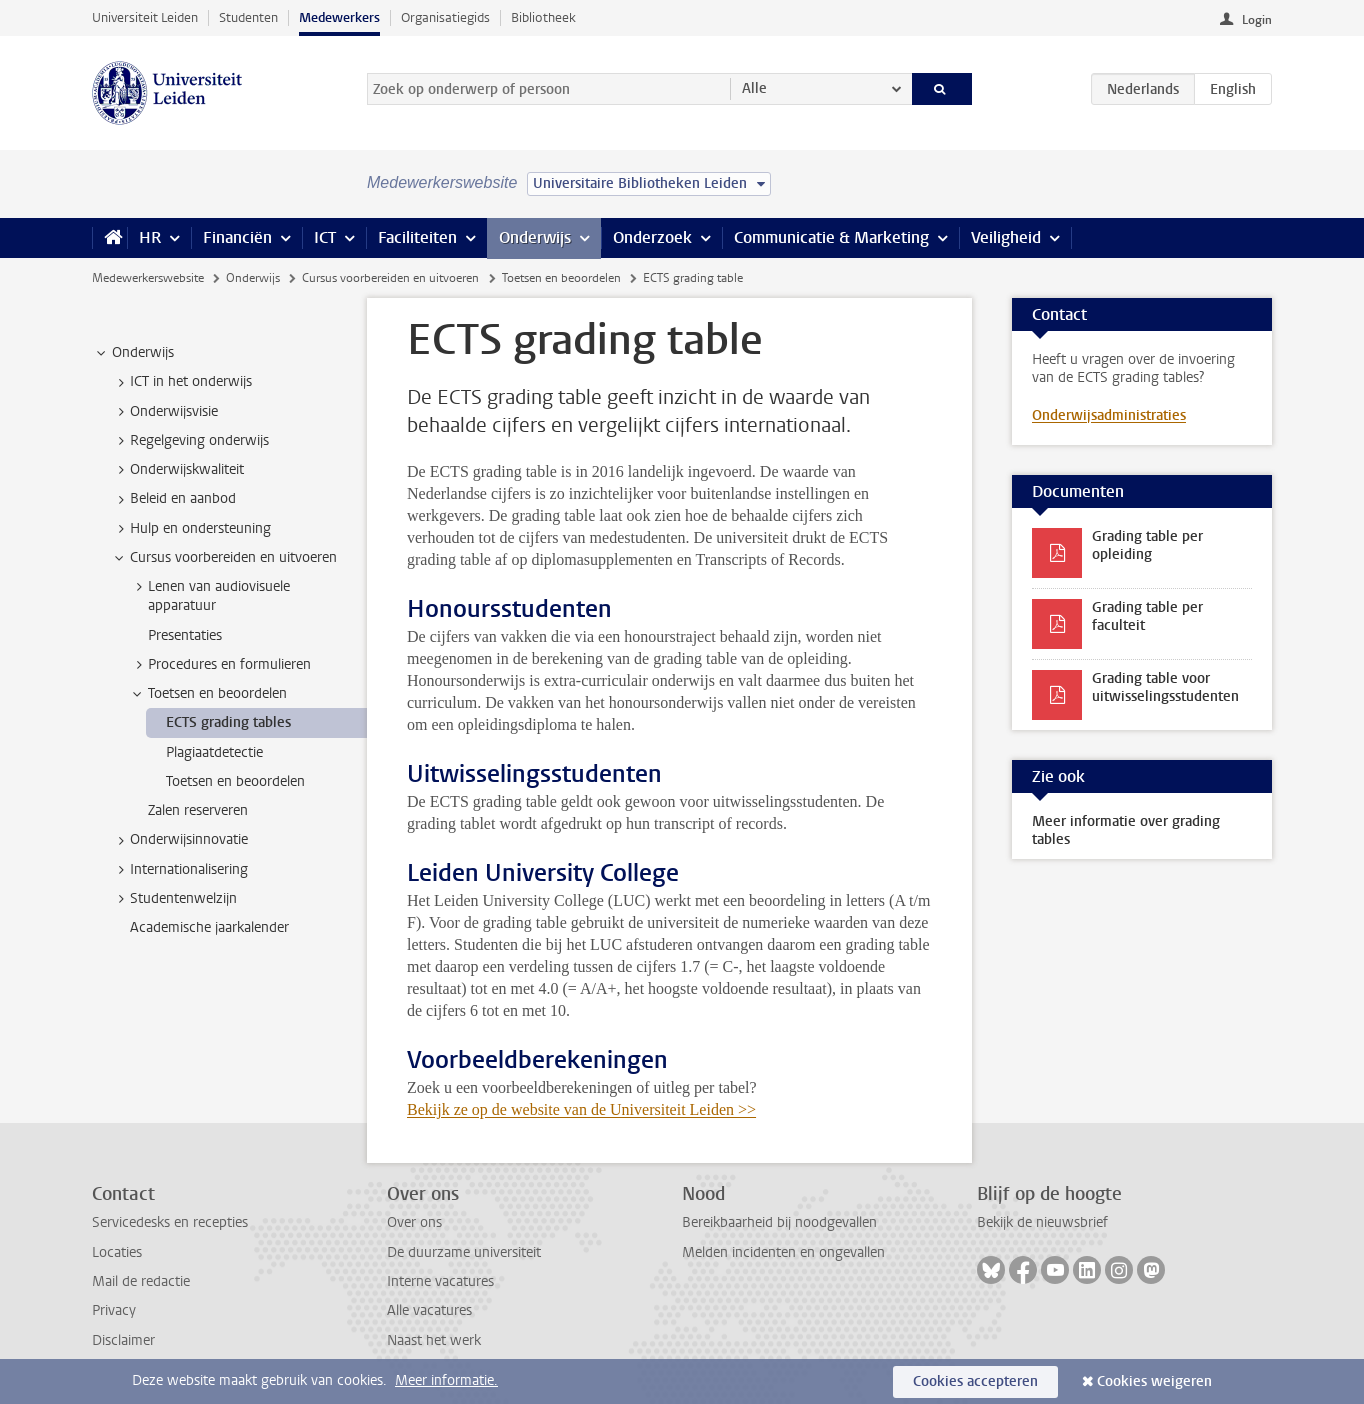  Describe the element at coordinates (198, 810) in the screenshot. I see `Zalen reserveren [treeitem]` at that location.